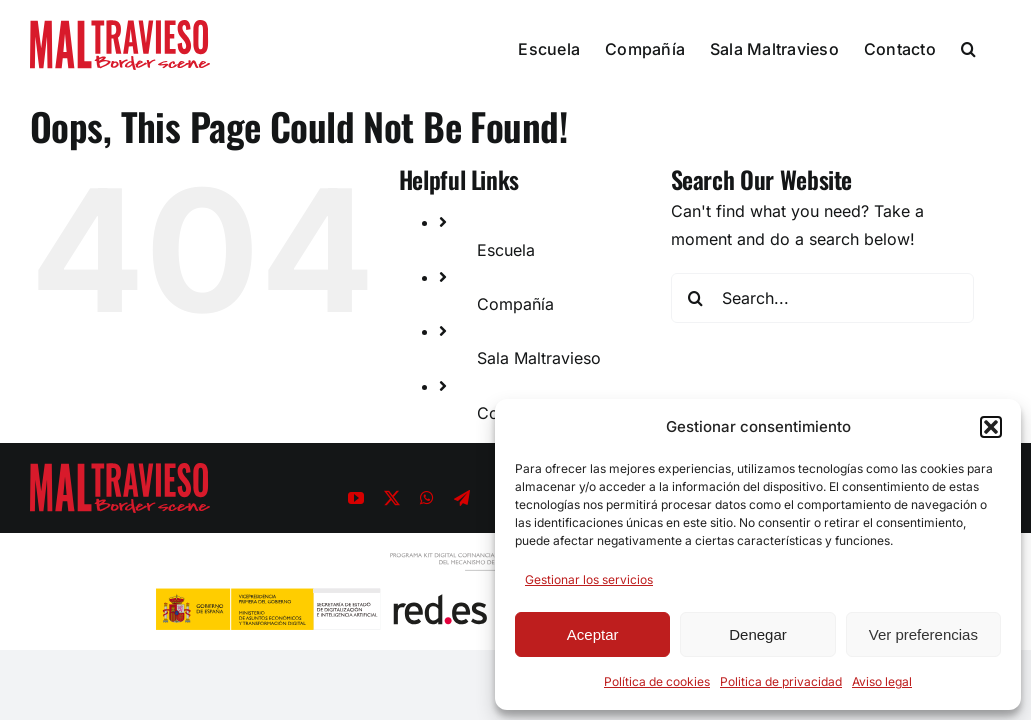  Describe the element at coordinates (696, 298) in the screenshot. I see `[Search]` at that location.